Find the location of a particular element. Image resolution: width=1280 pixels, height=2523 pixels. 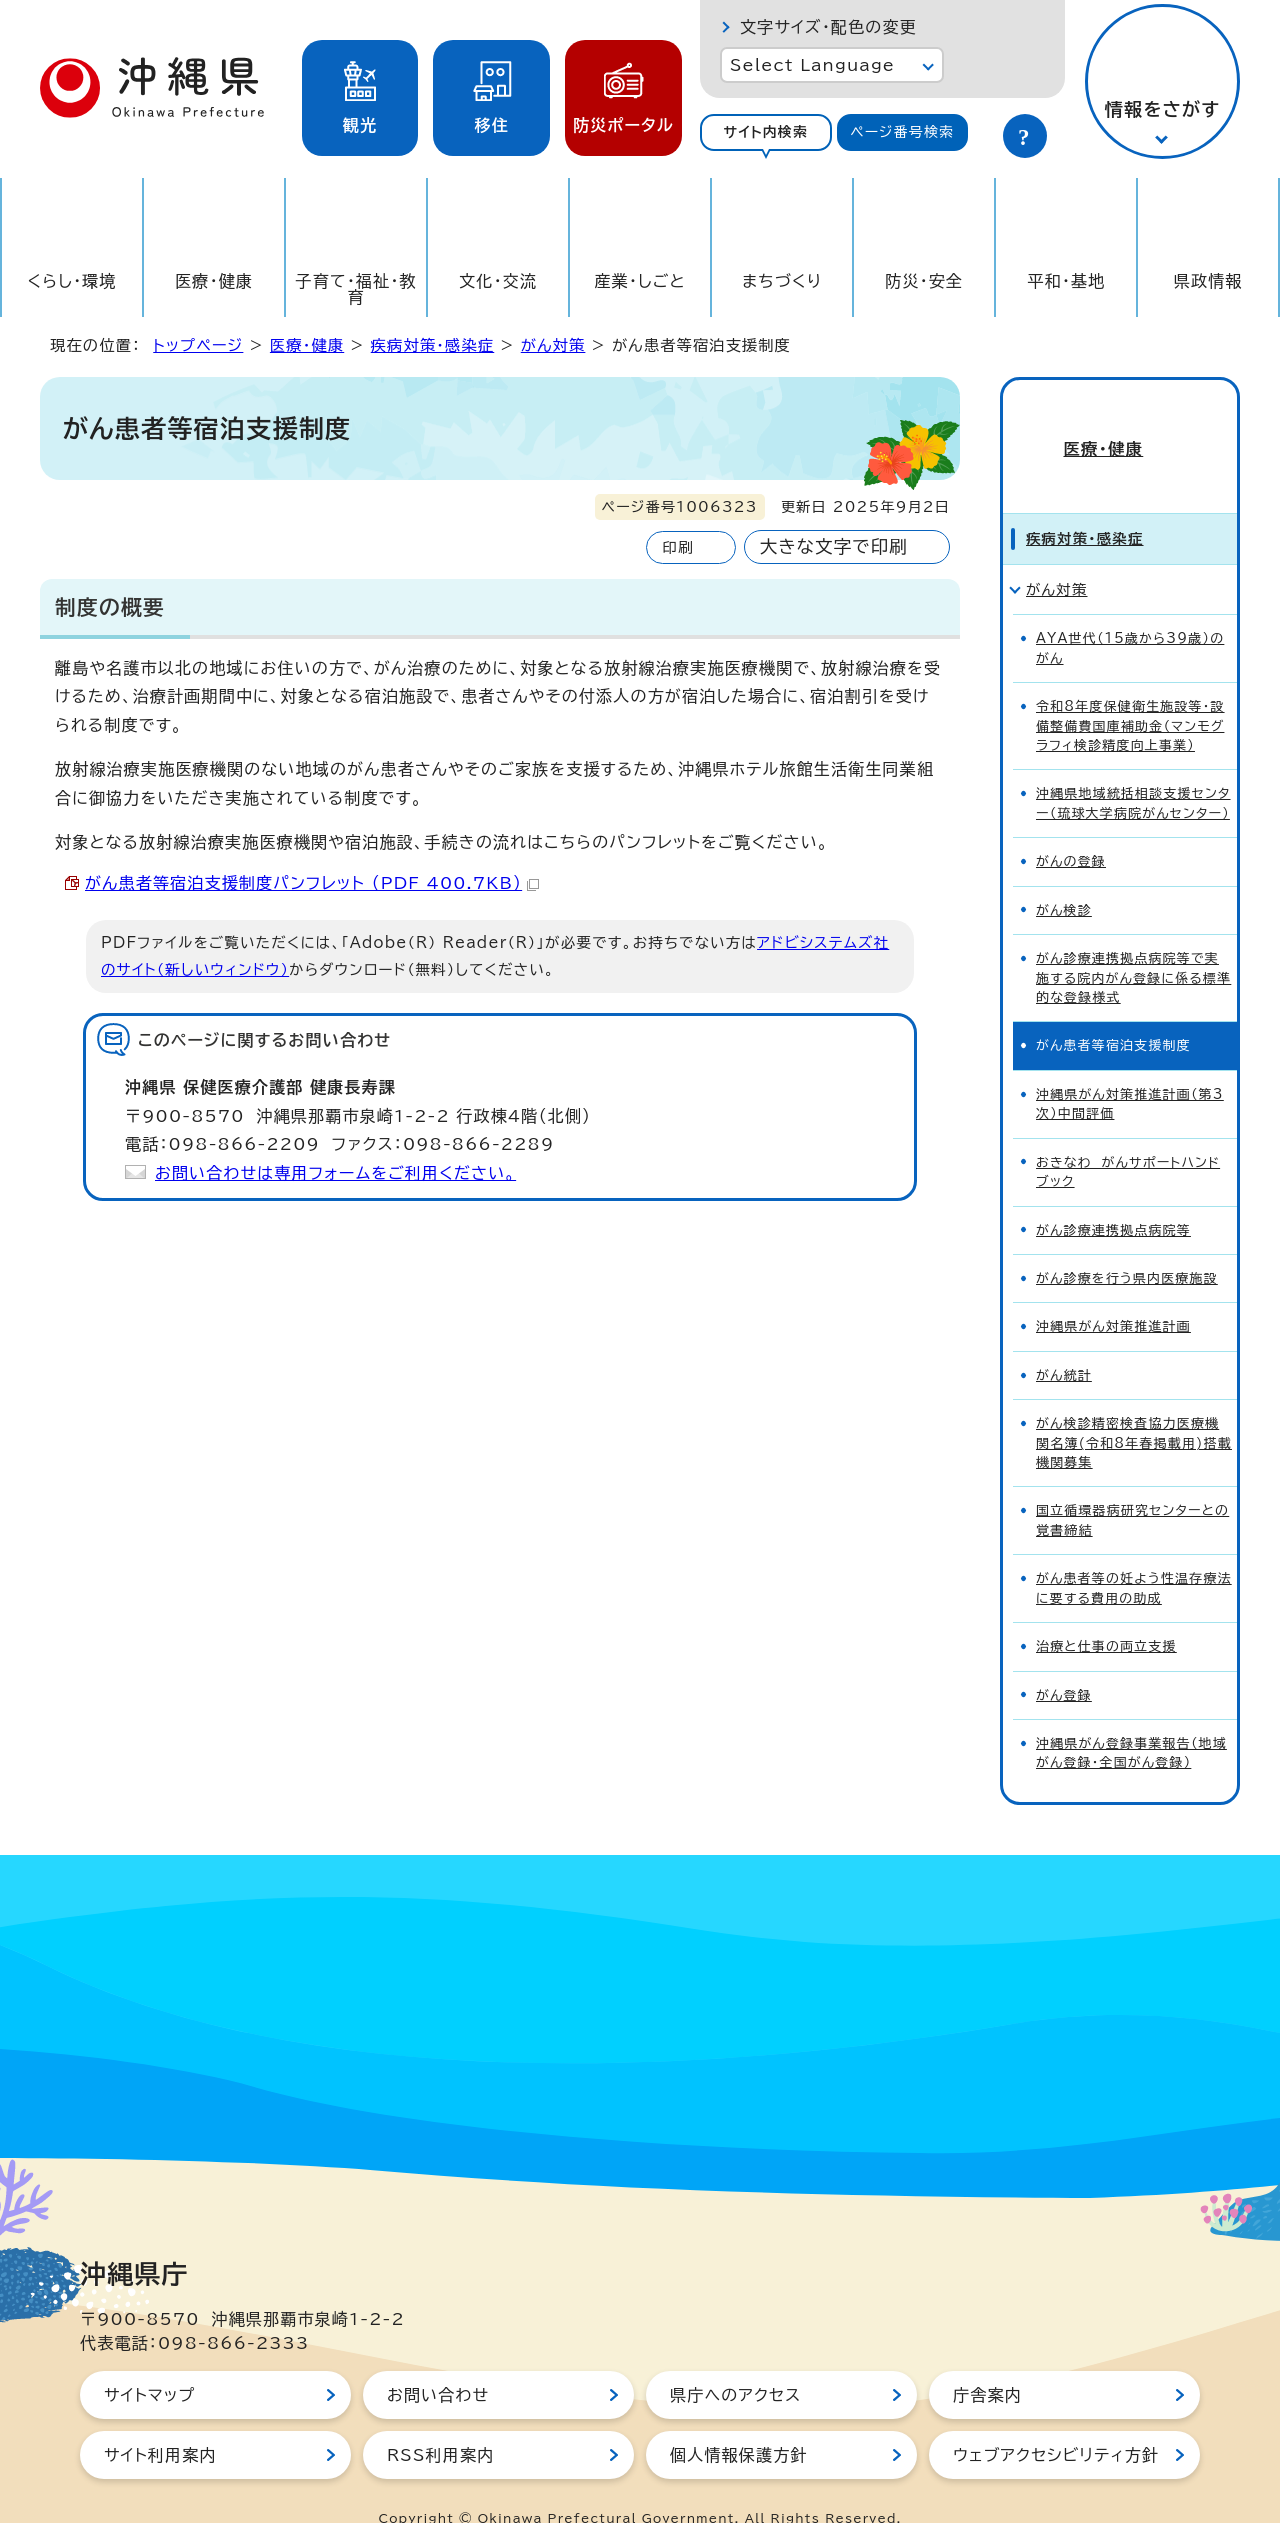

がん検診 is located at coordinates (1064, 876).